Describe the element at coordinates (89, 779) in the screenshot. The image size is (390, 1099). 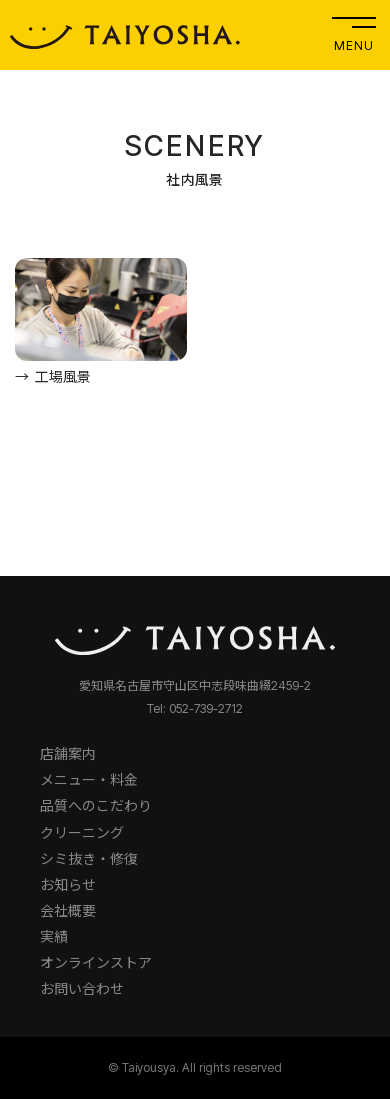
I see `メニュー・料金` at that location.